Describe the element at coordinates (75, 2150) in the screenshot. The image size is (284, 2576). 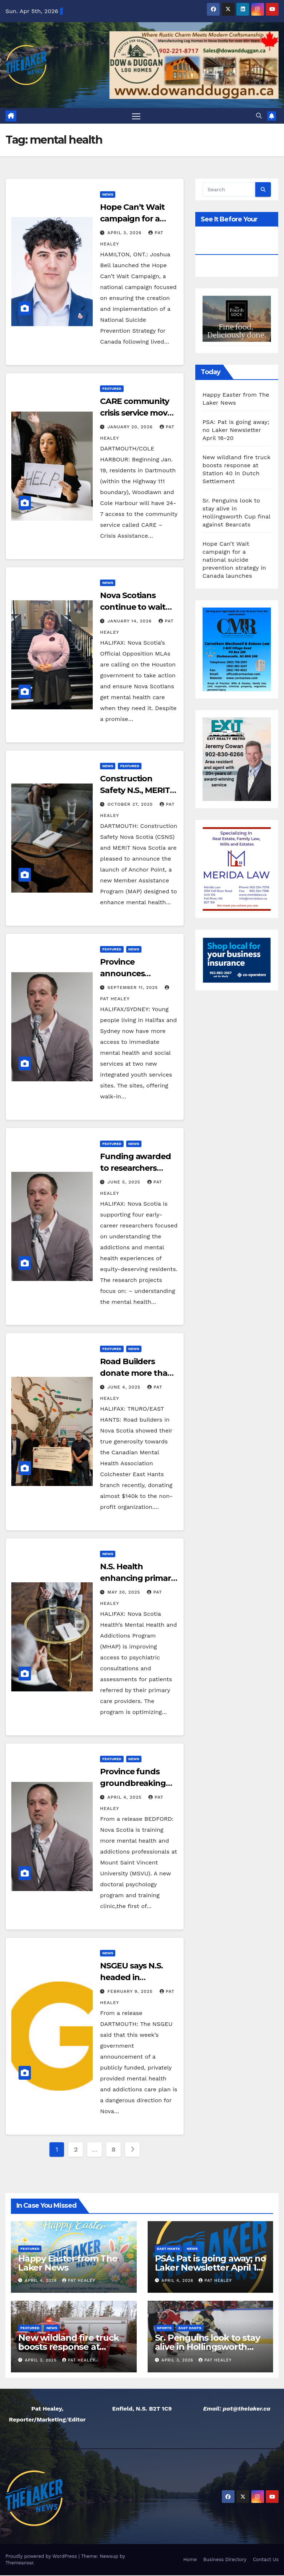
I see `2 [Page 2]` at that location.